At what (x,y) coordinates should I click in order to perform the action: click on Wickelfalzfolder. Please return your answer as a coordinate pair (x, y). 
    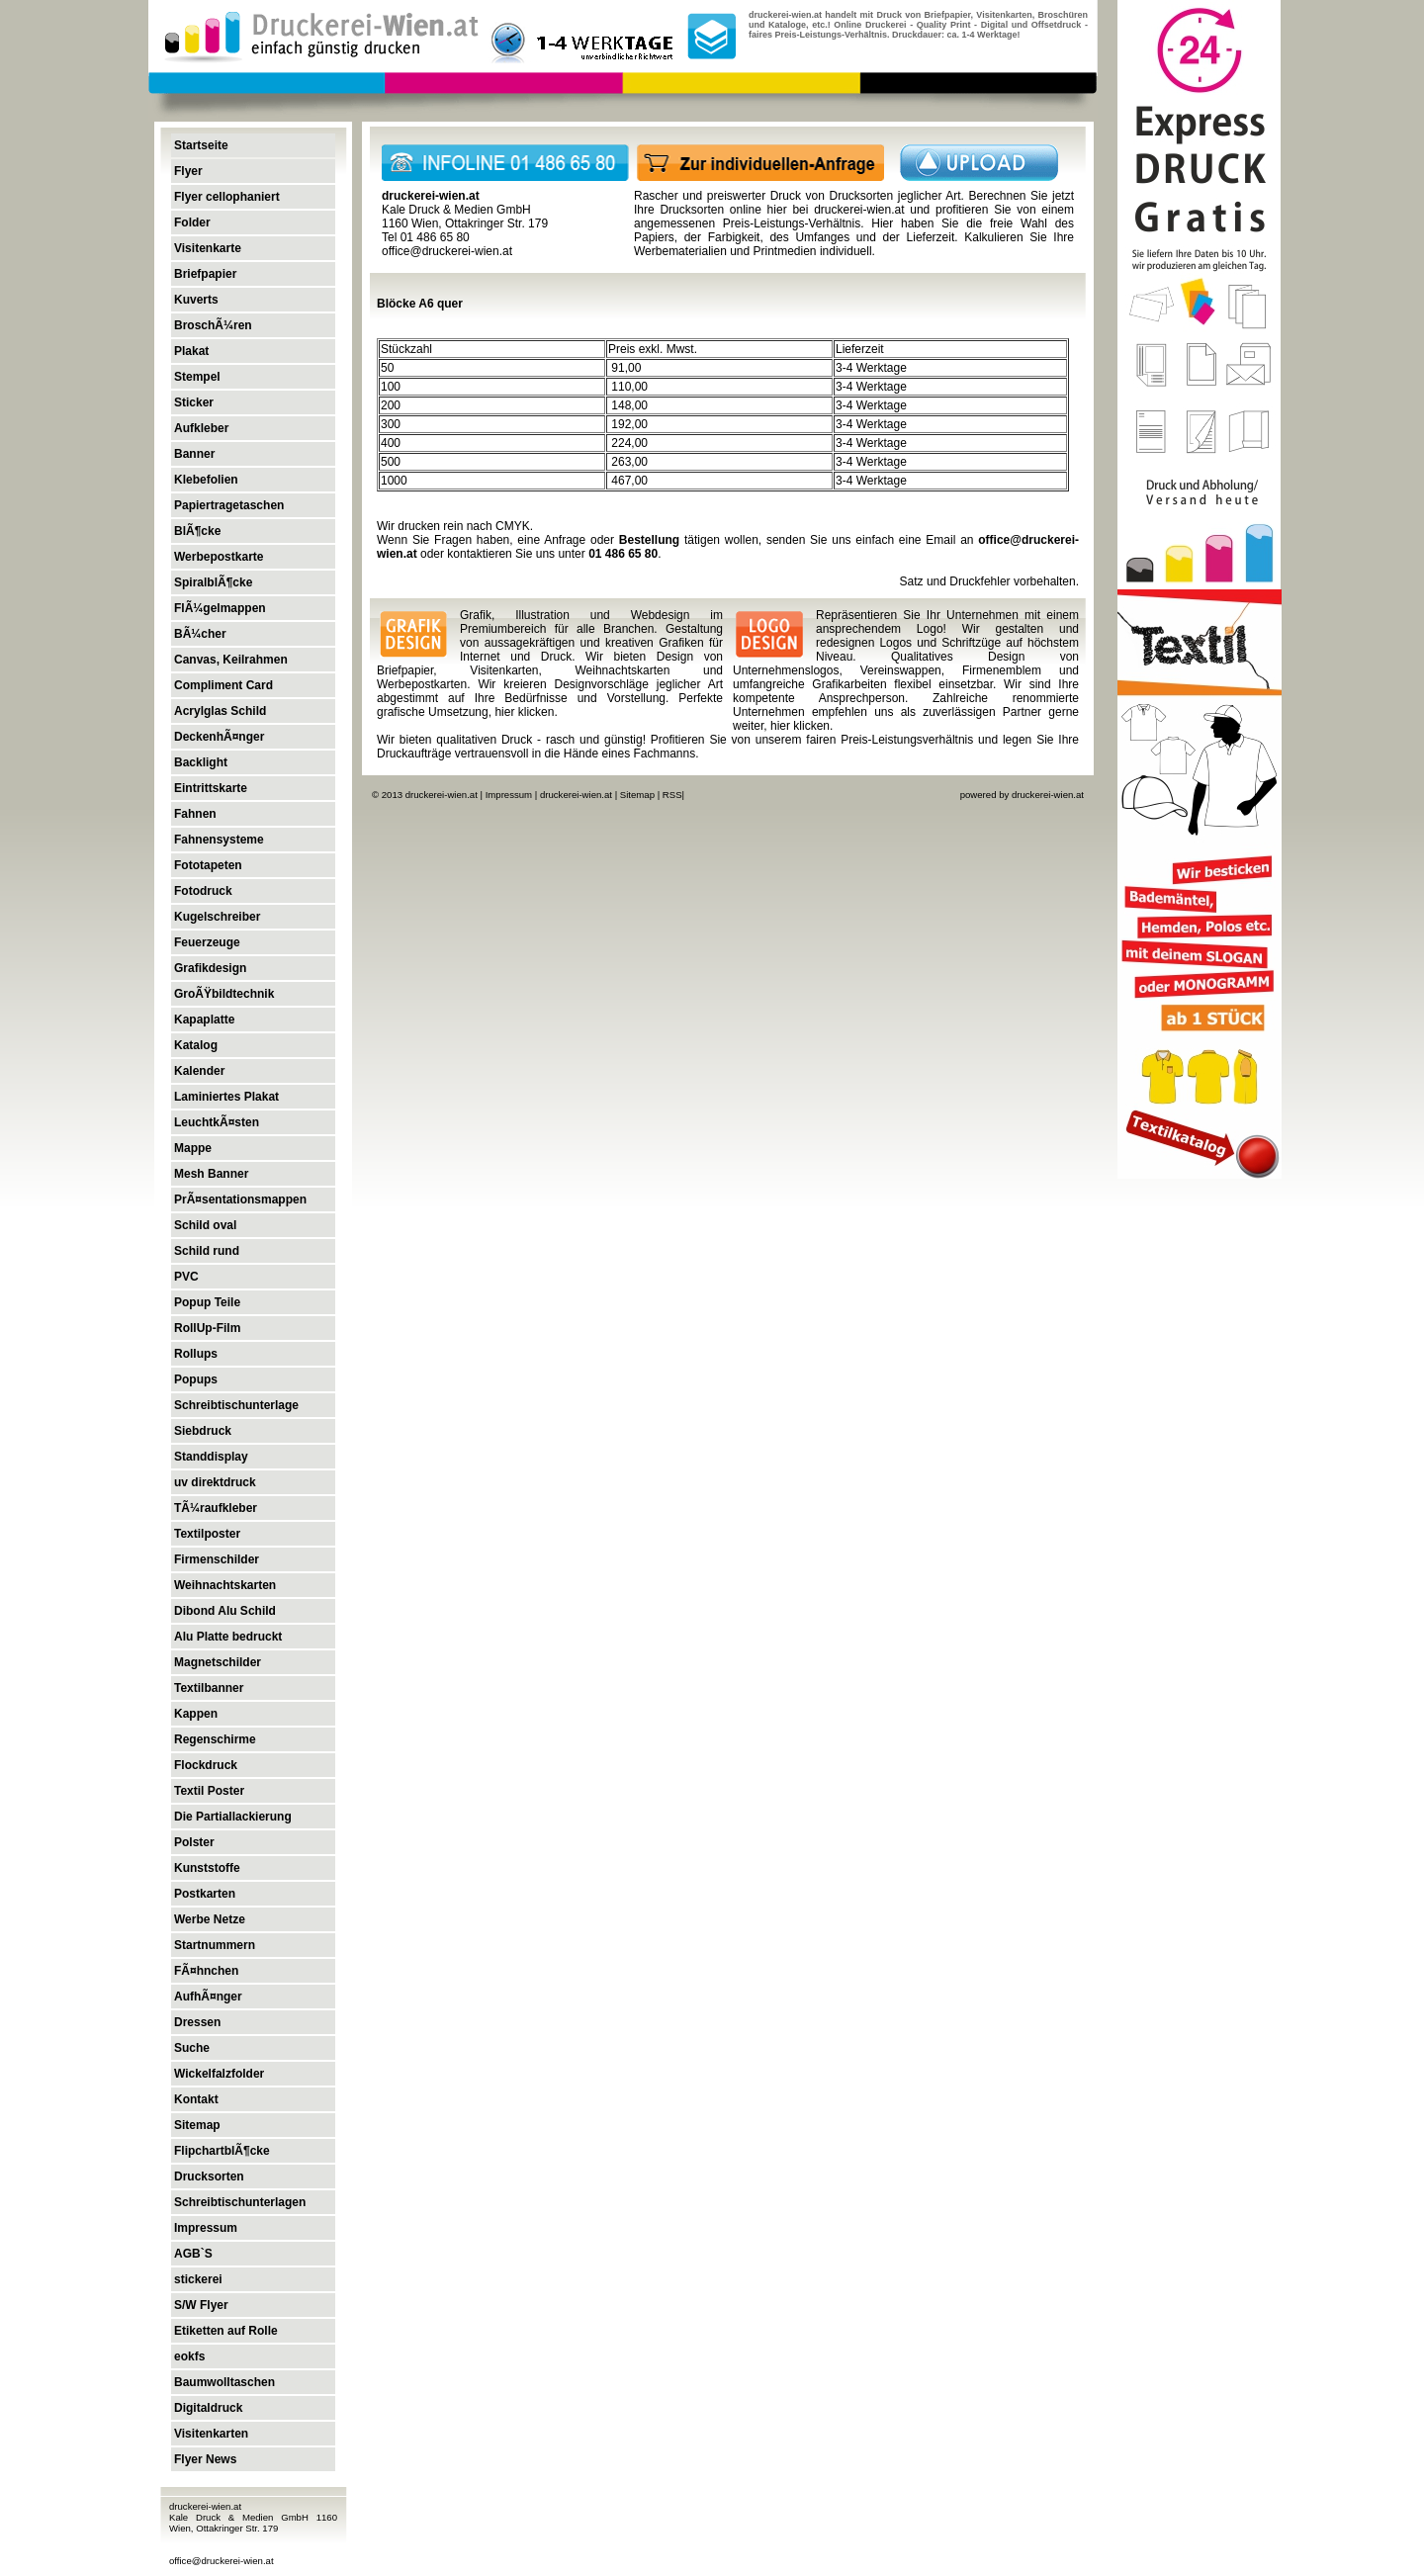
    Looking at the image, I should click on (219, 2074).